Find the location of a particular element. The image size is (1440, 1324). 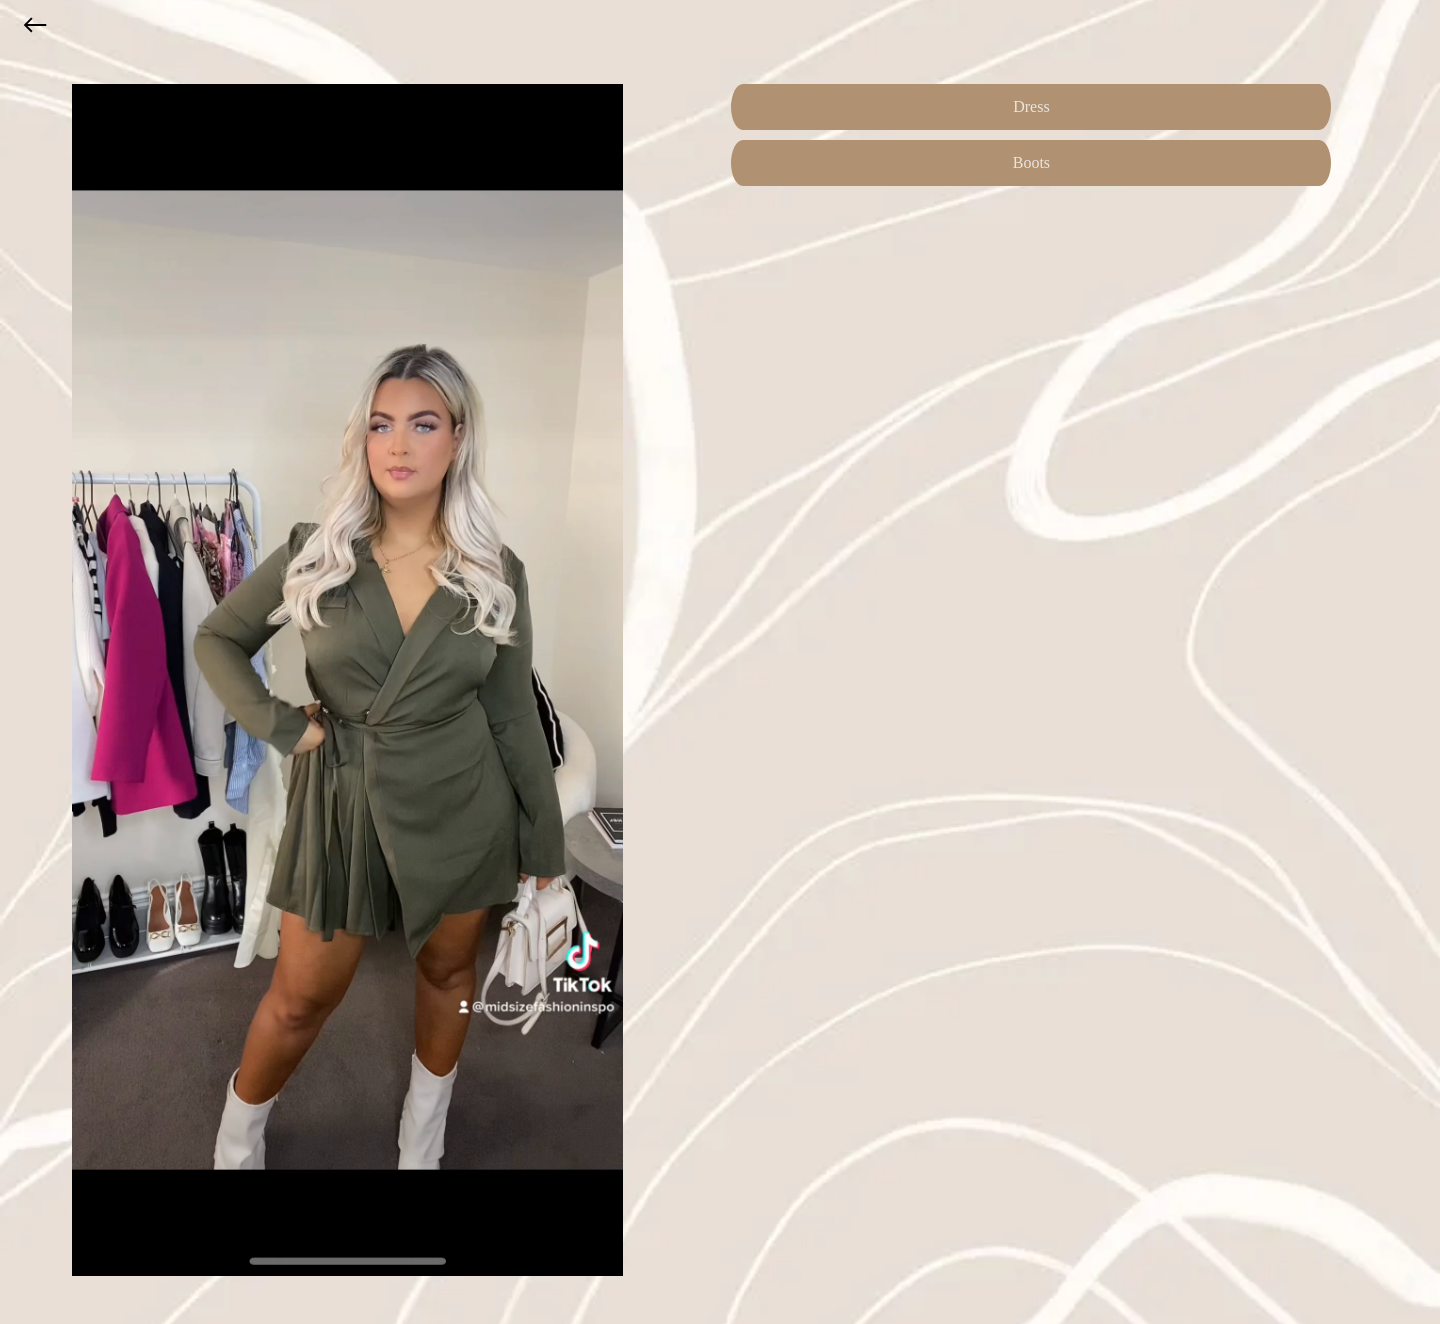

Dress is located at coordinates (1031, 106).